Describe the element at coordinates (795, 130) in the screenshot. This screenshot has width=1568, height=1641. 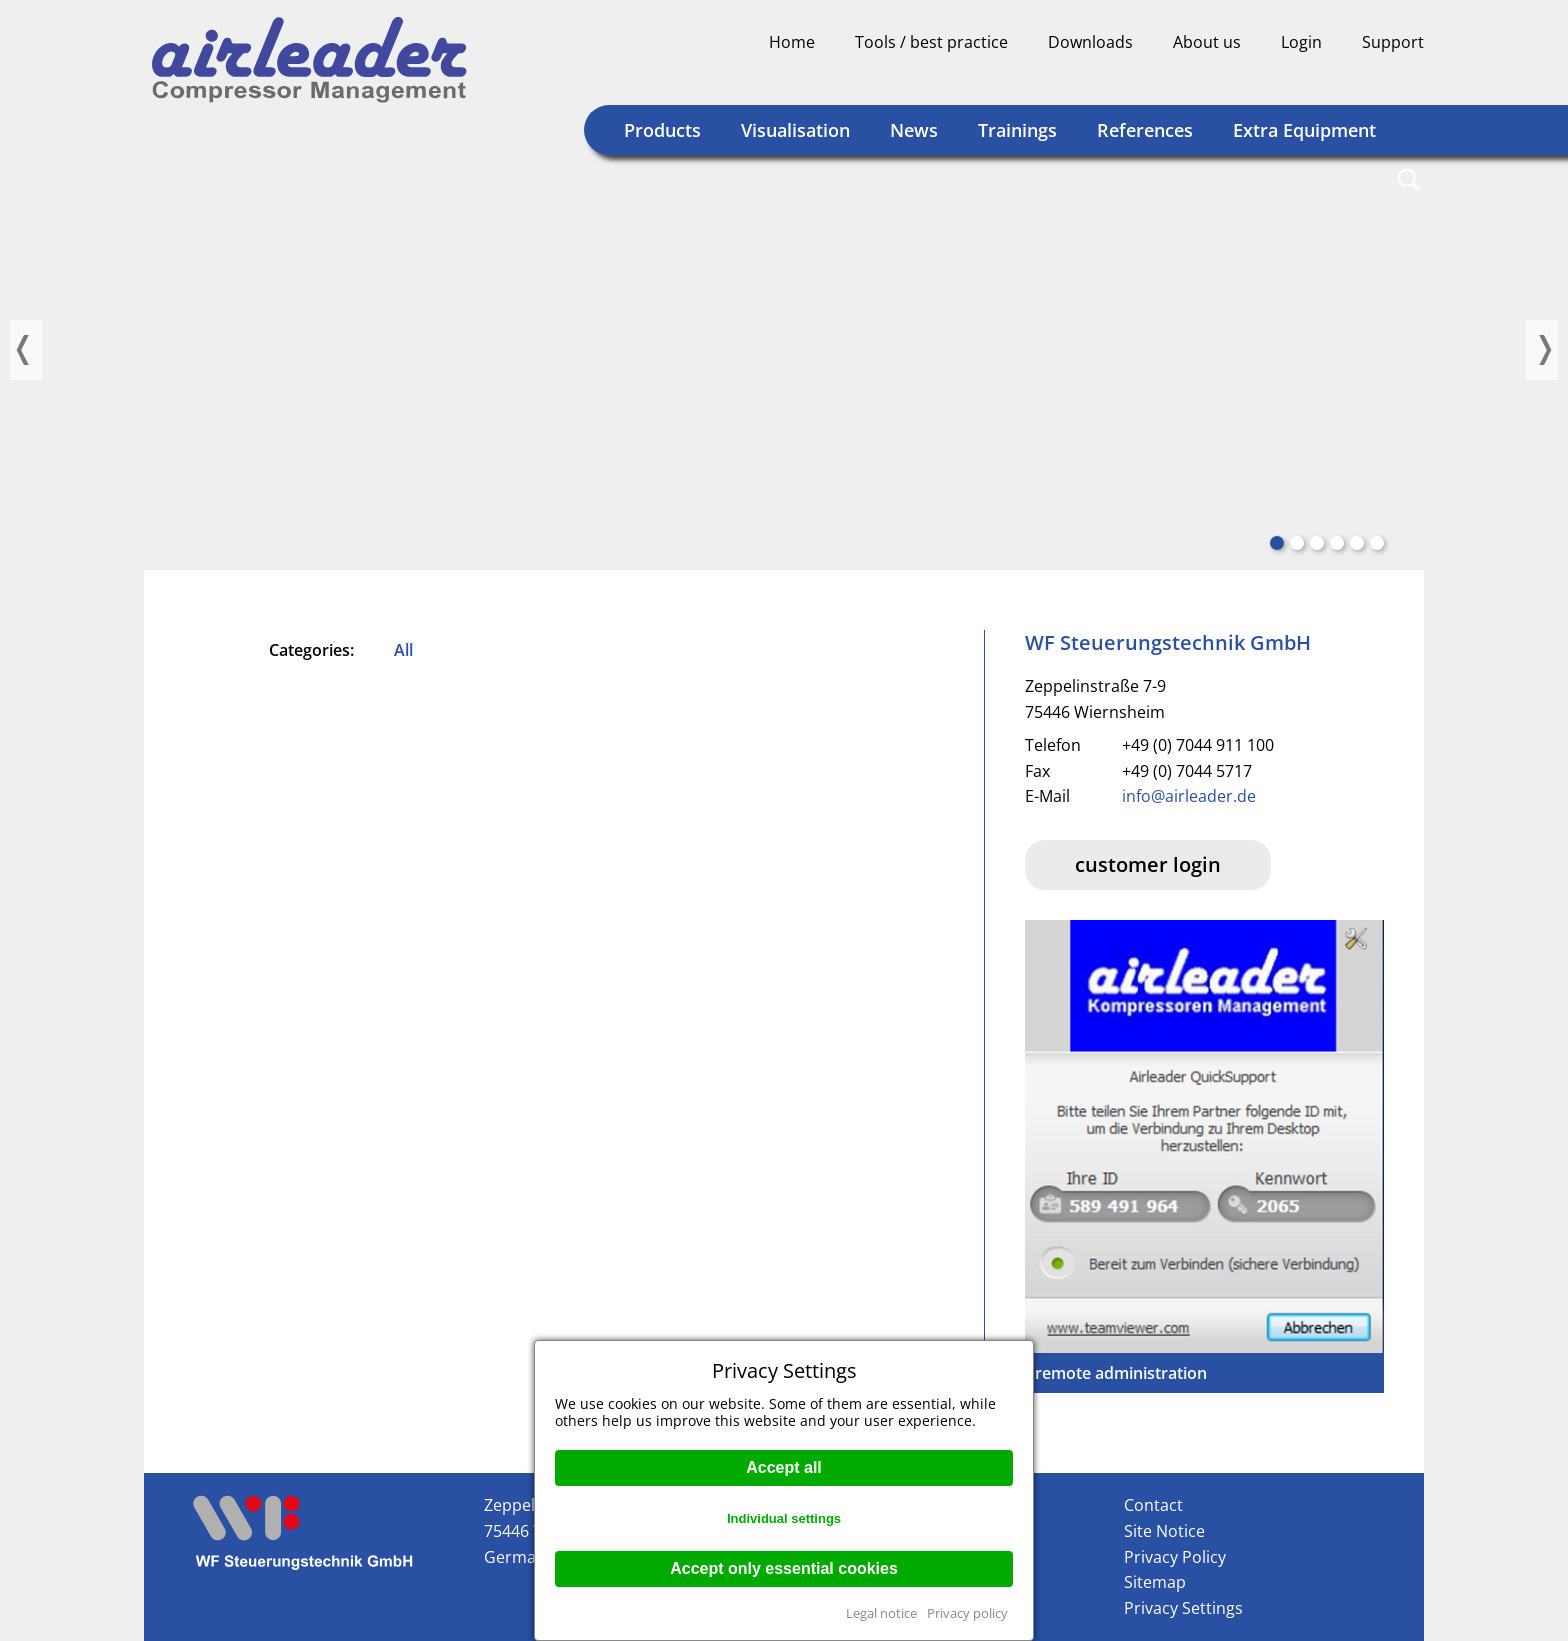
I see `Visualisation` at that location.